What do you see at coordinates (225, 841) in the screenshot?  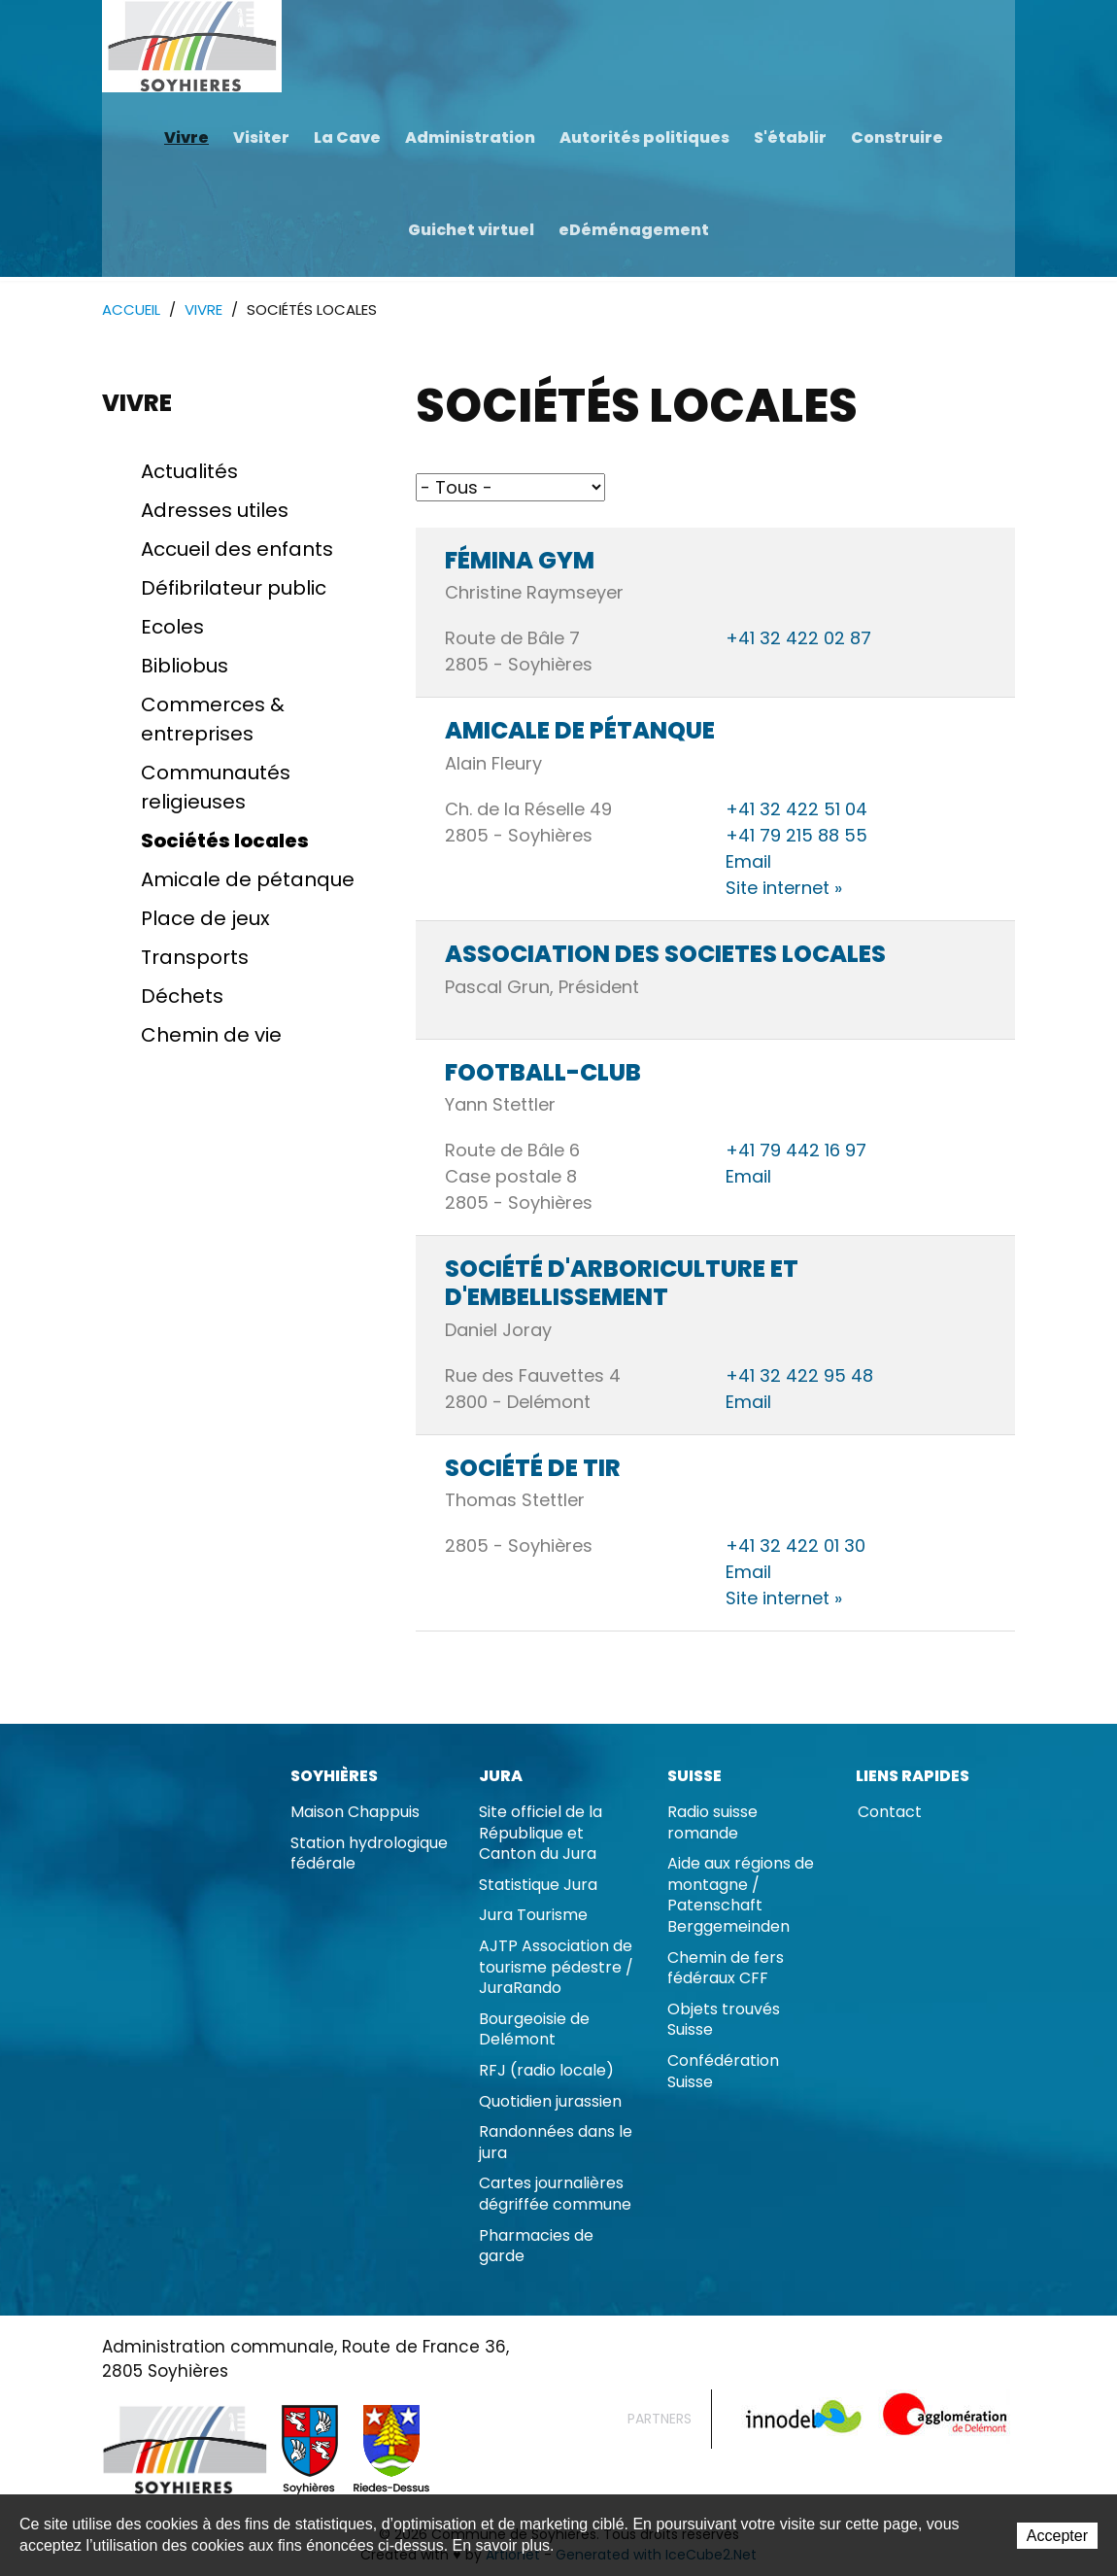 I see `Sociétés locales` at bounding box center [225, 841].